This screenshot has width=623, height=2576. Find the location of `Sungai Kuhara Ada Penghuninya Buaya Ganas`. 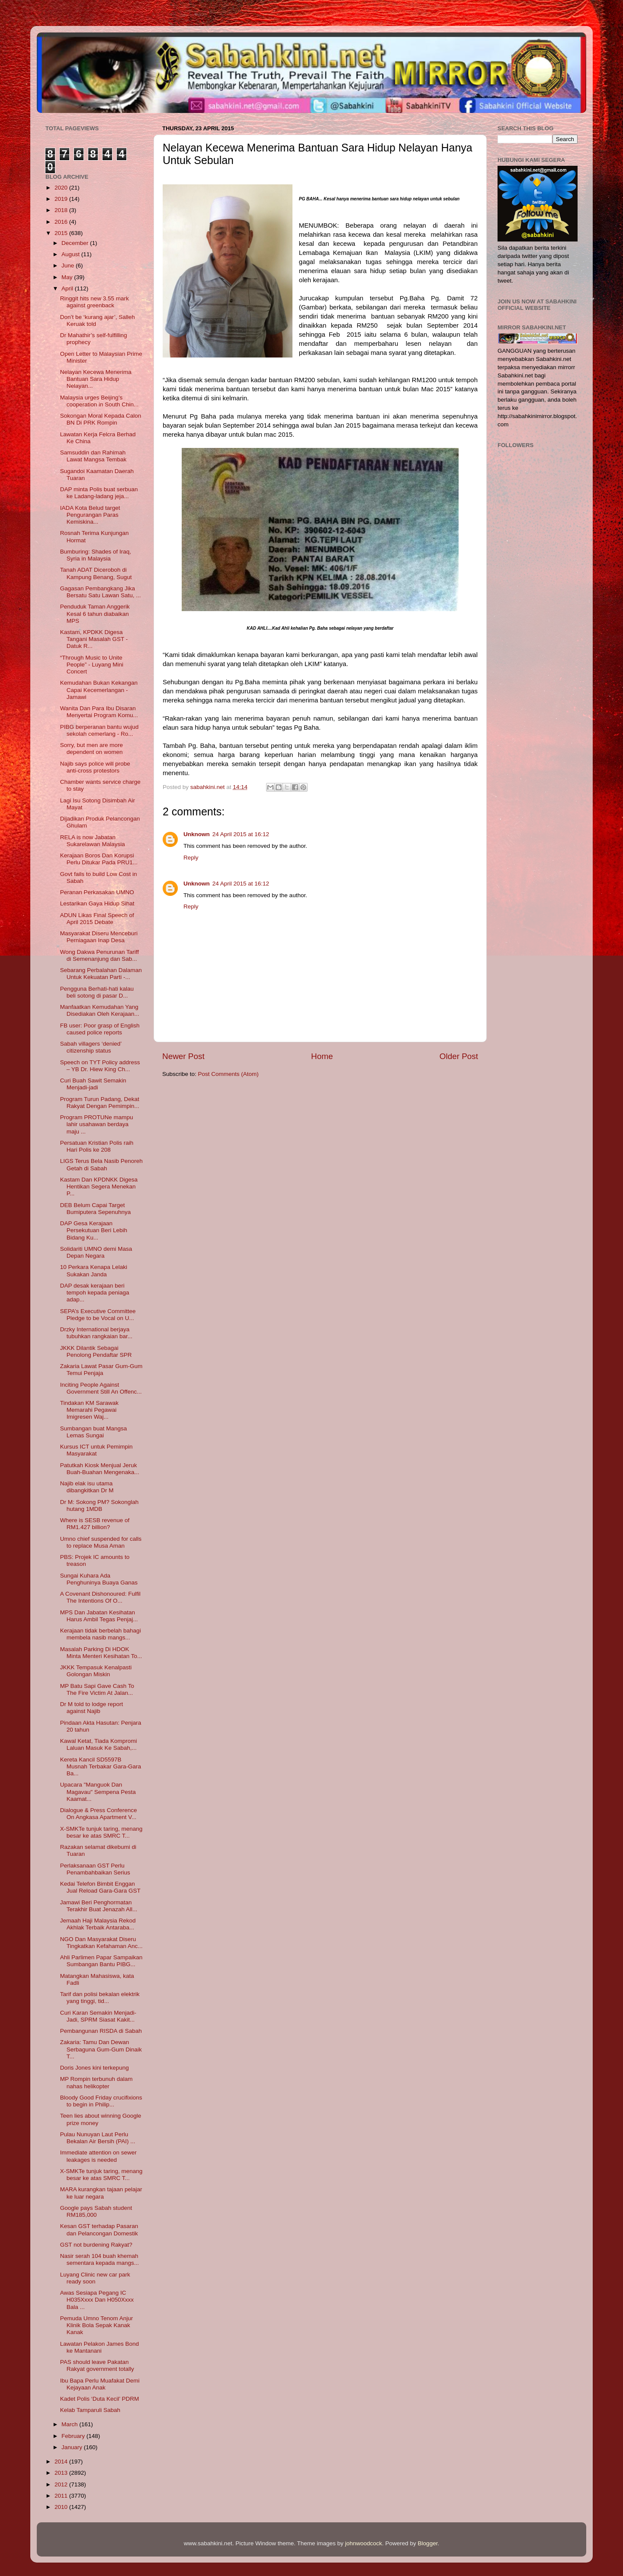

Sungai Kuhara Ada Penghuninya Buaya Ganas is located at coordinates (99, 1579).